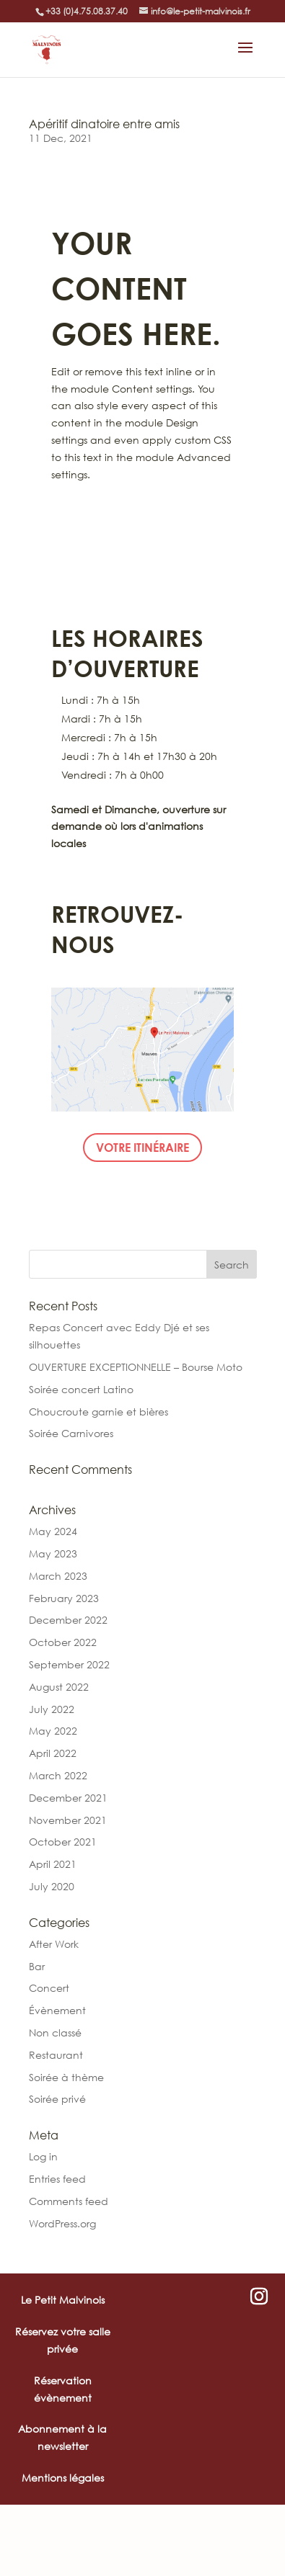 The image size is (285, 2576). Describe the element at coordinates (49, 1988) in the screenshot. I see `Concert` at that location.